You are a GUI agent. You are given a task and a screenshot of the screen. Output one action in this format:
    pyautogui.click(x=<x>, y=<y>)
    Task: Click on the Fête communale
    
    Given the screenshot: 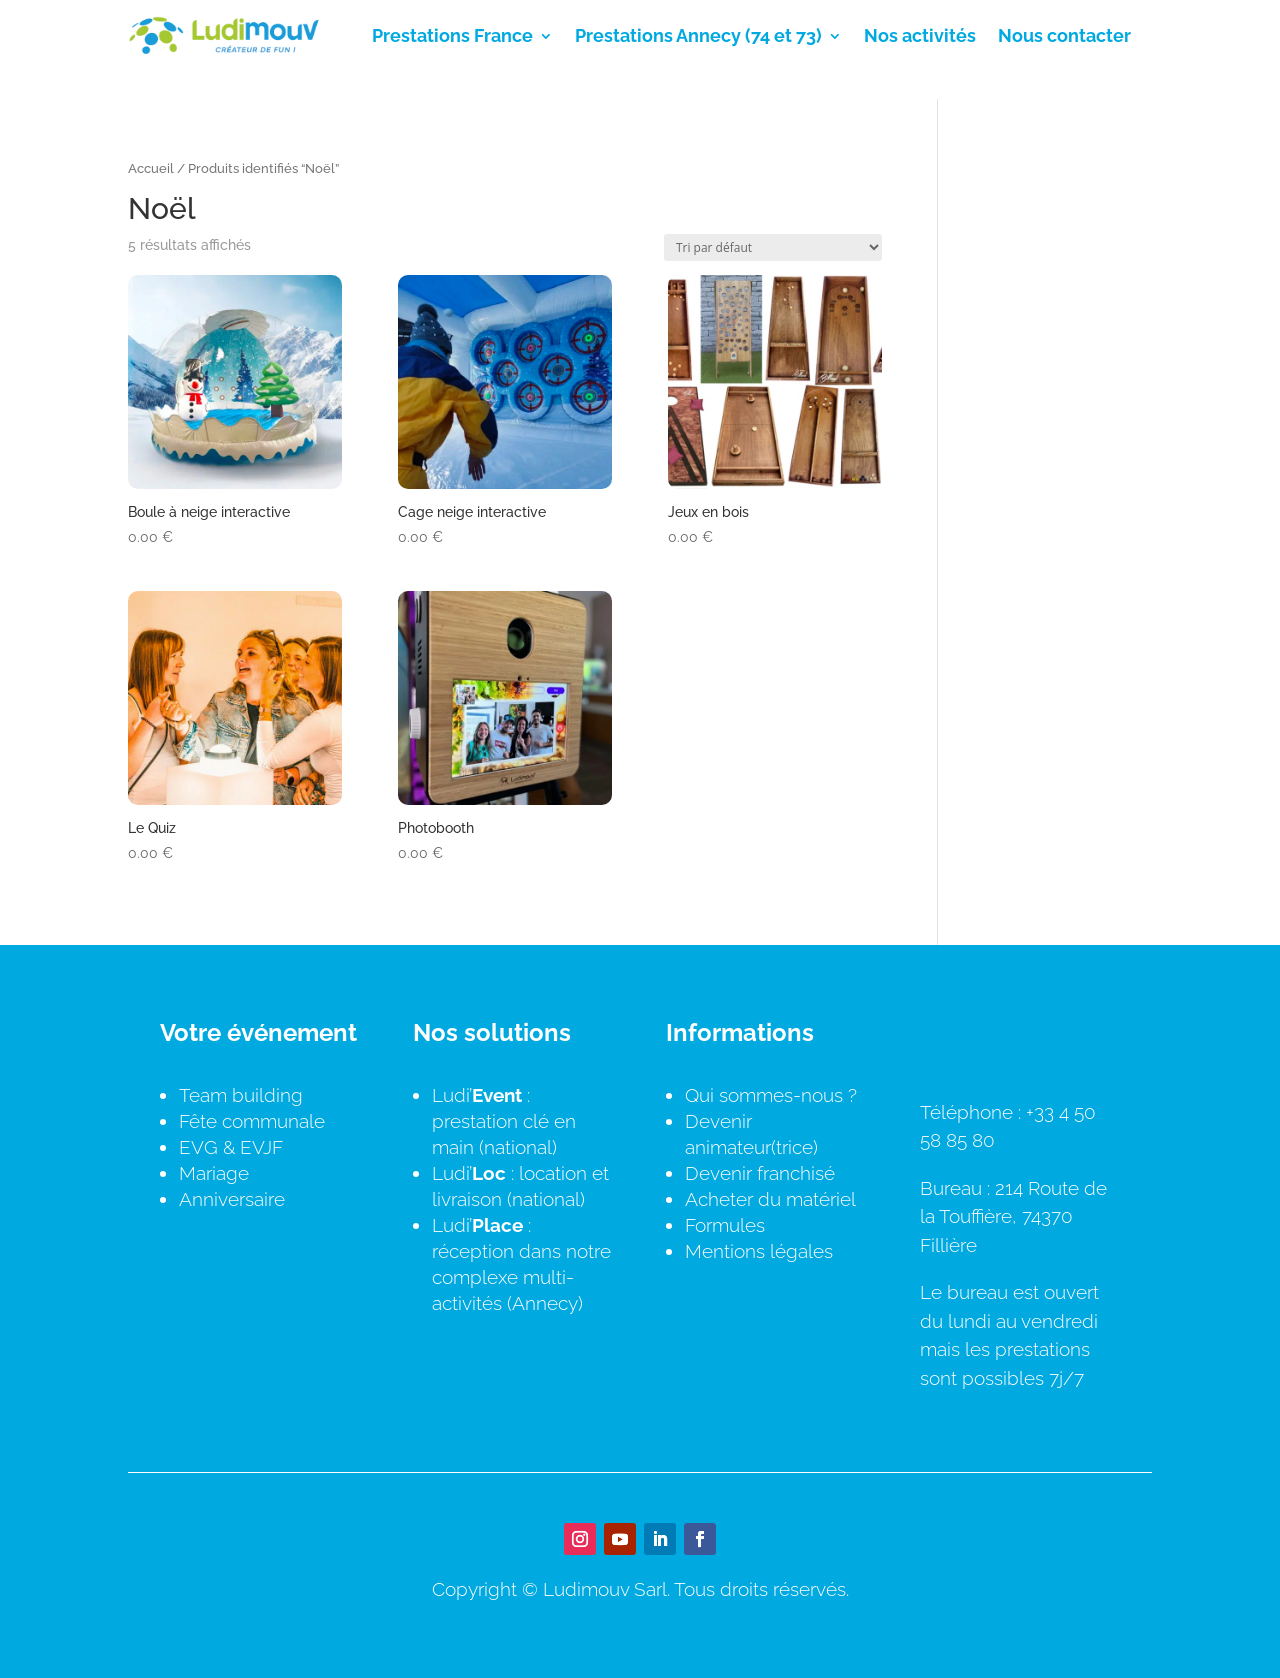 What is the action you would take?
    pyautogui.click(x=252, y=1121)
    